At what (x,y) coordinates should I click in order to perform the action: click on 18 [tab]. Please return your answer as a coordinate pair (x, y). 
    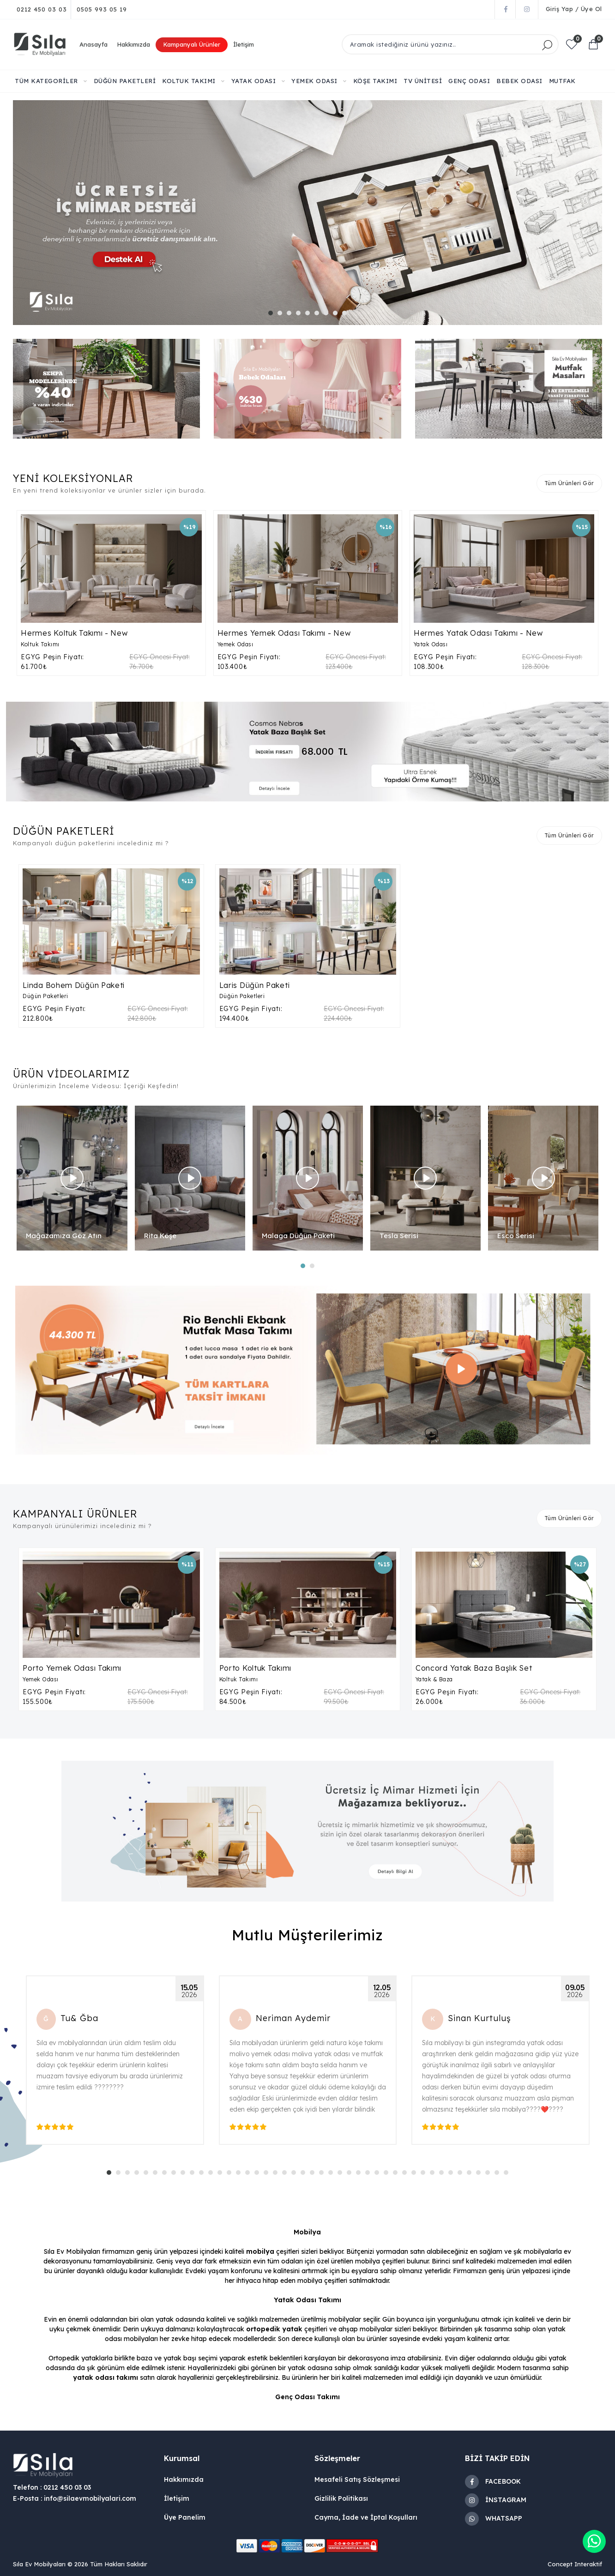
    Looking at the image, I should click on (268, 2174).